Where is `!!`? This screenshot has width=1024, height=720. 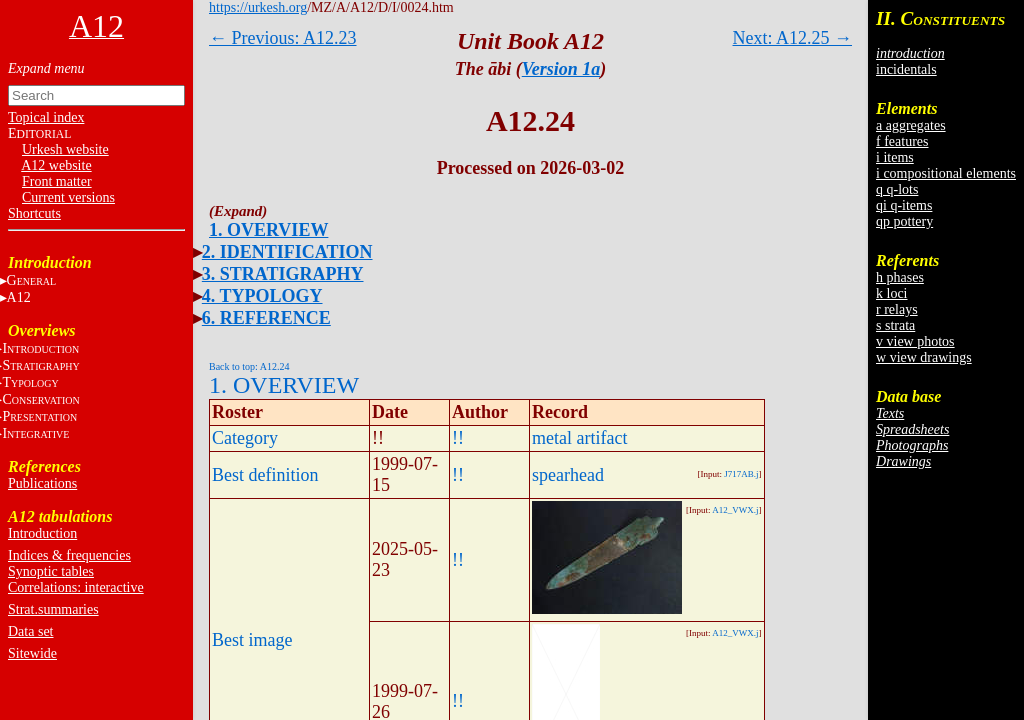 !! is located at coordinates (458, 438).